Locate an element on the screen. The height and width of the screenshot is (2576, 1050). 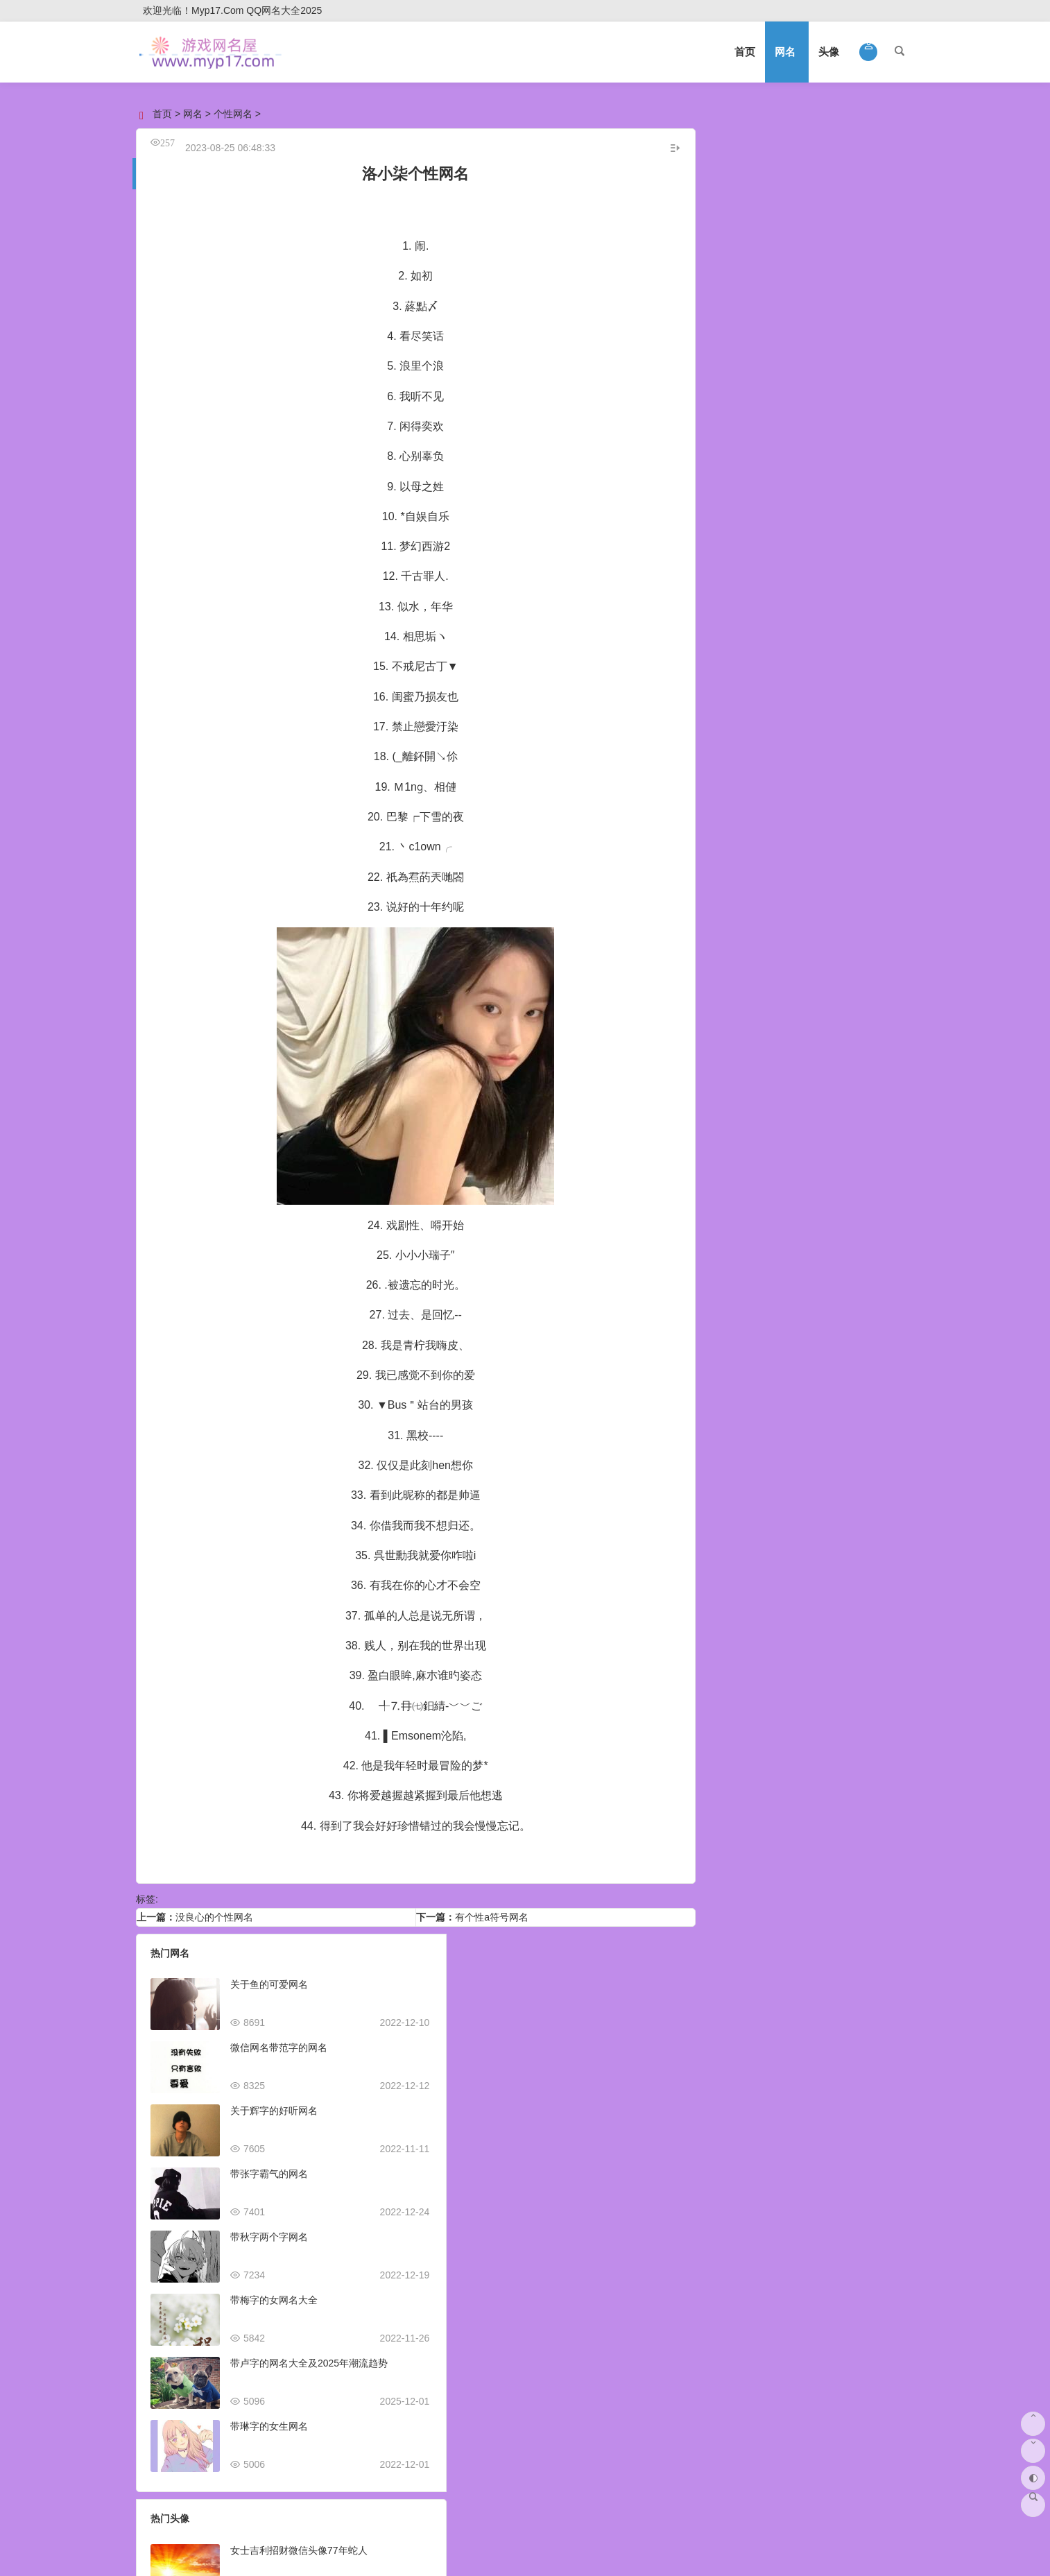
好听网名 is located at coordinates (855, 255).